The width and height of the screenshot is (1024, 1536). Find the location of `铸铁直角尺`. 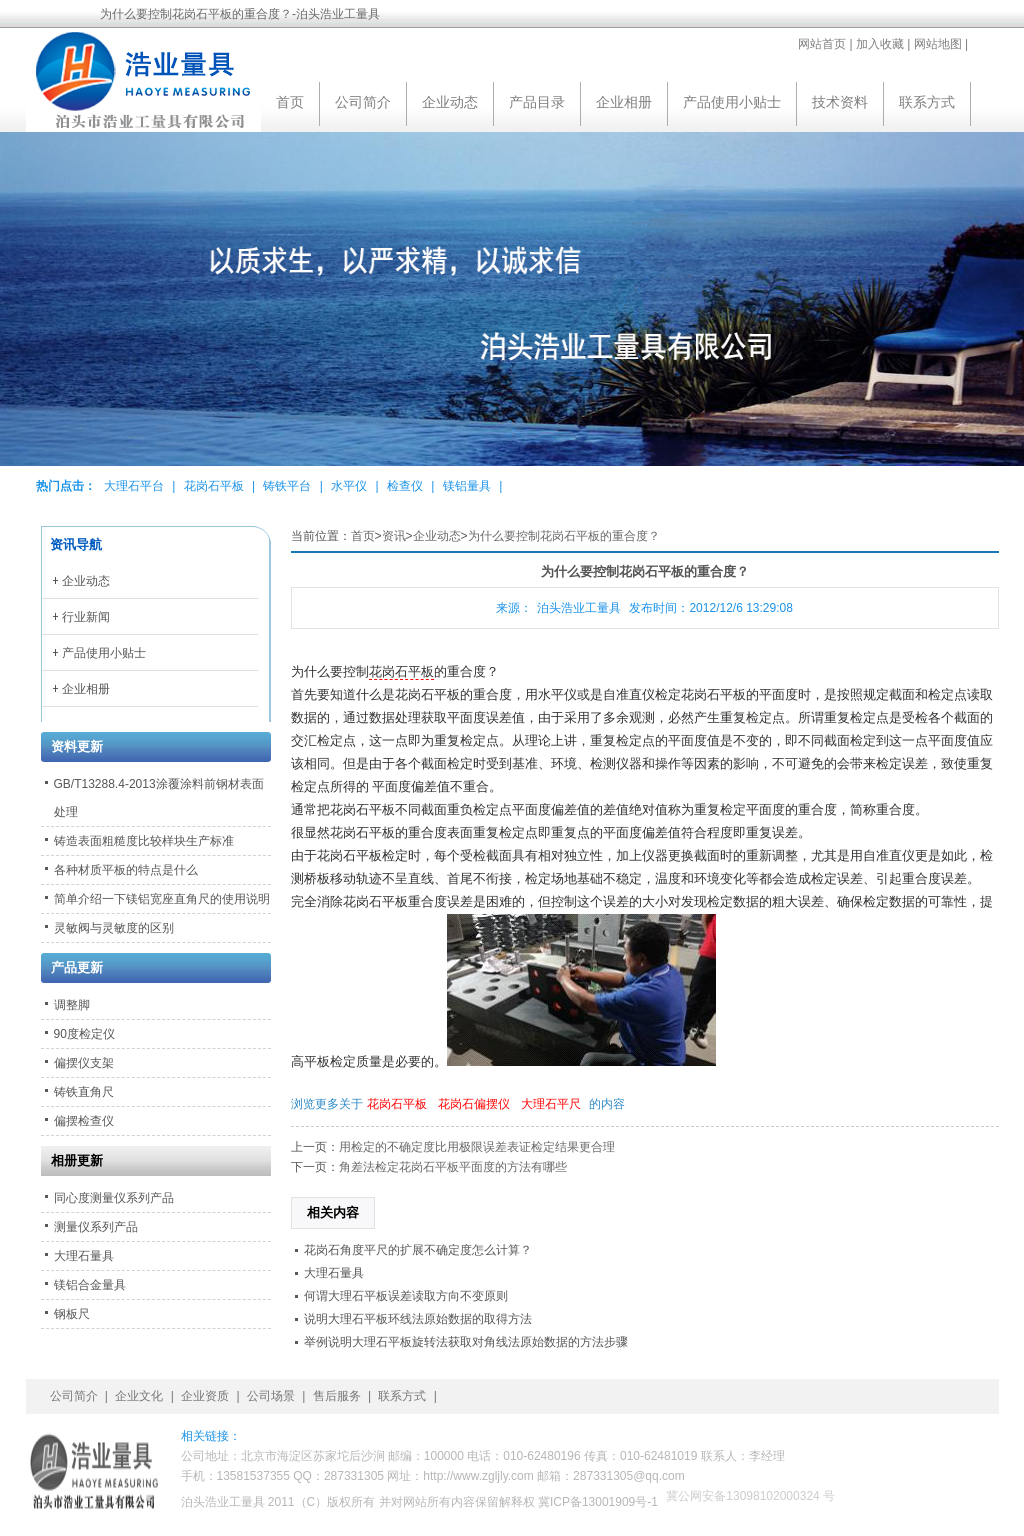

铸铁直角尺 is located at coordinates (84, 1092).